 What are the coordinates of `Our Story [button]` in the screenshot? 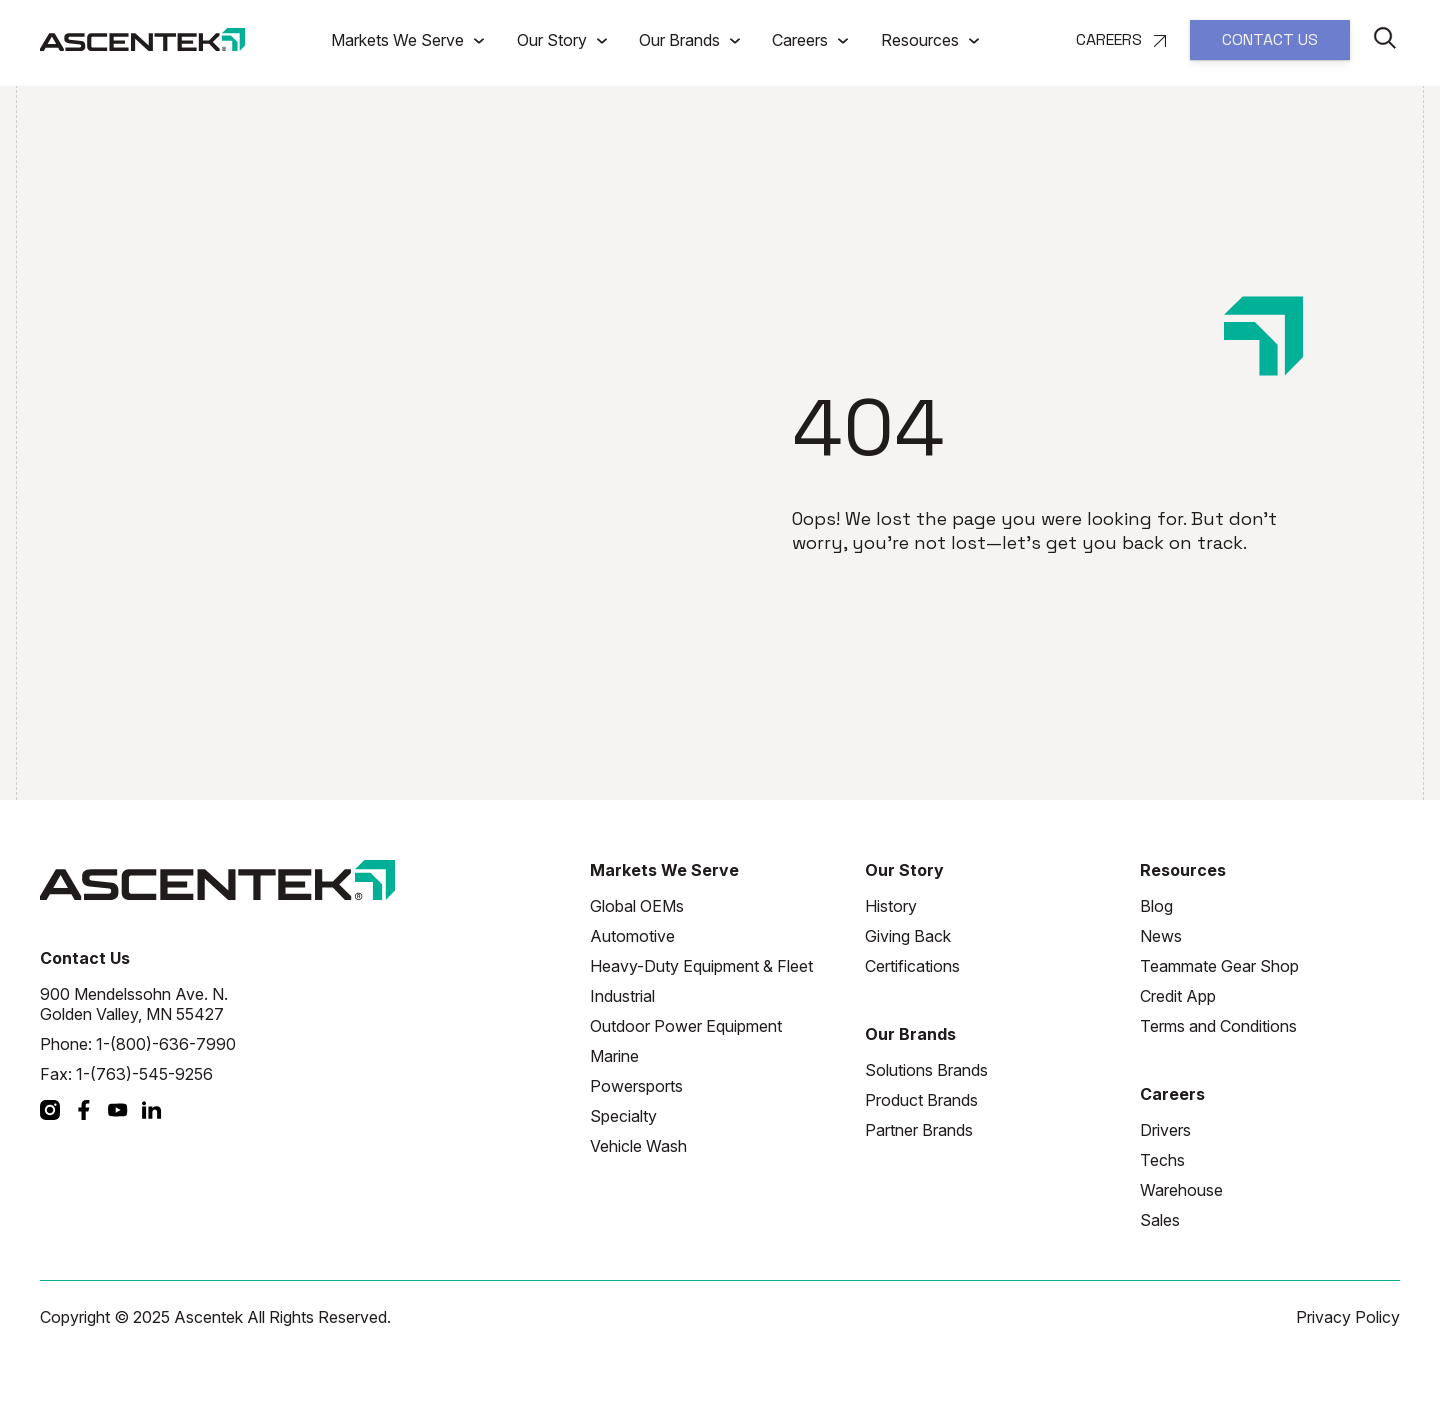 It's located at (554, 40).